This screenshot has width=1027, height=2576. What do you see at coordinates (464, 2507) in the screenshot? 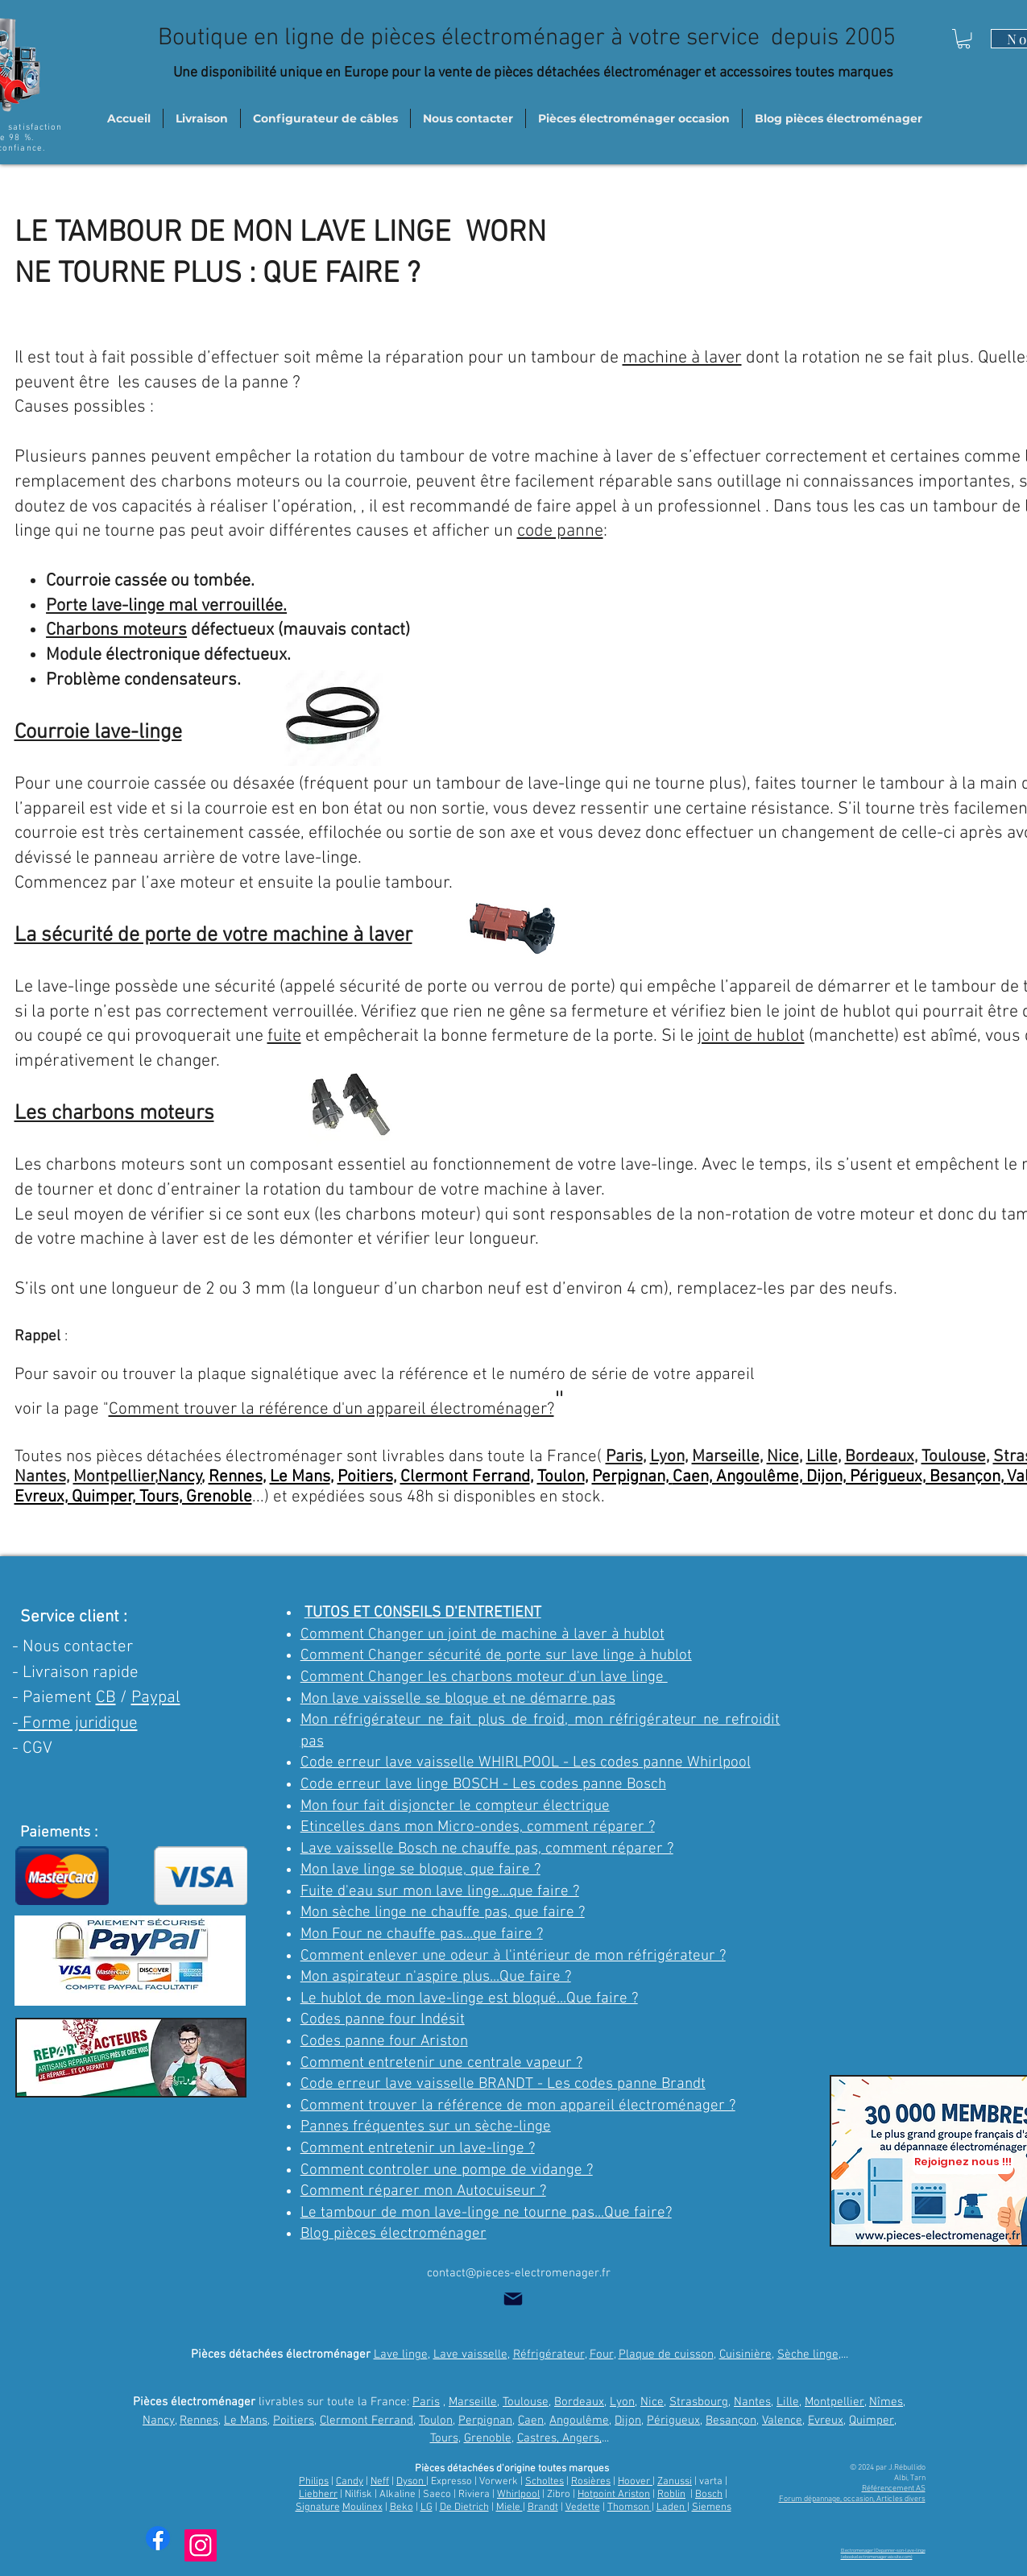
I see `De Dietrich` at bounding box center [464, 2507].